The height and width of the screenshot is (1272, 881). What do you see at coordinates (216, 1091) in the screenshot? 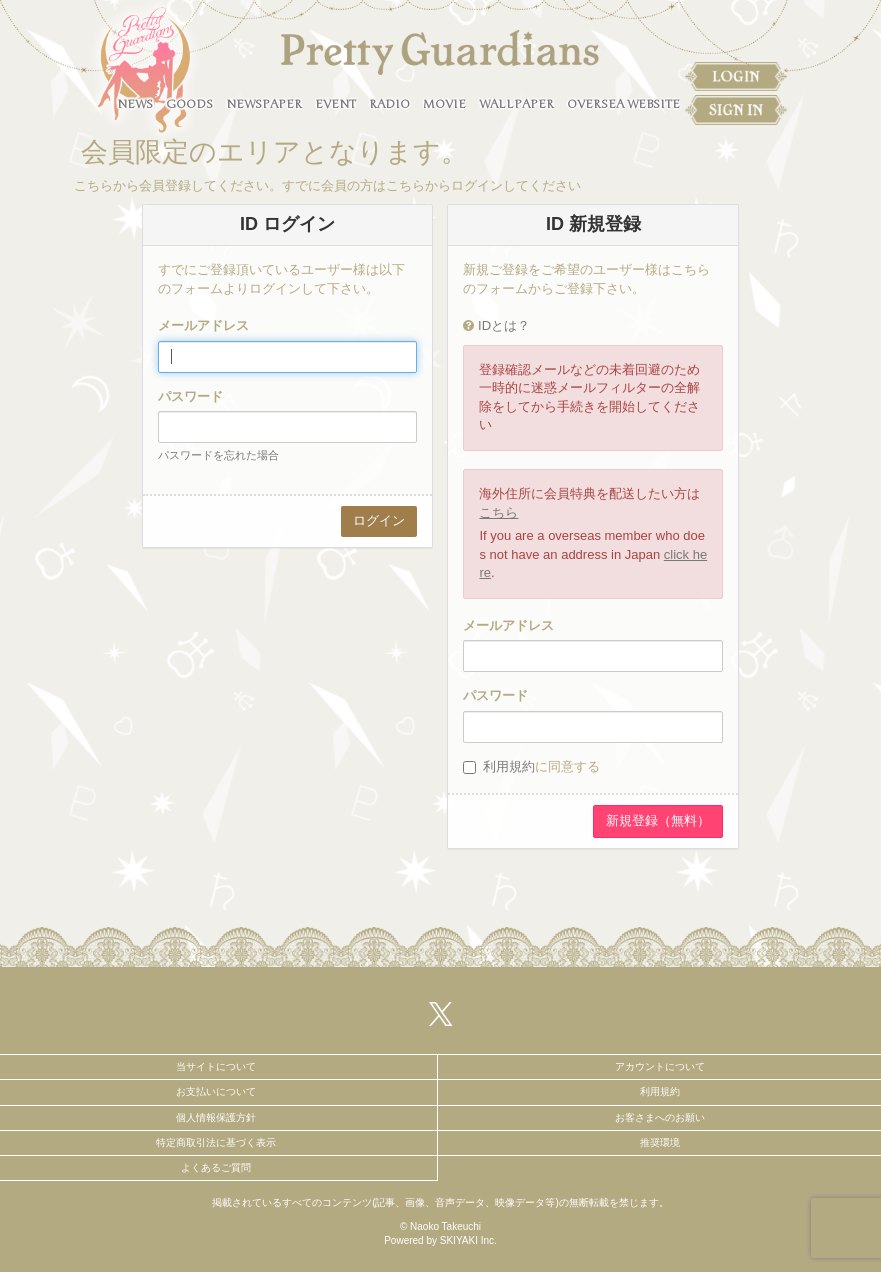
I see `お支払いについて` at bounding box center [216, 1091].